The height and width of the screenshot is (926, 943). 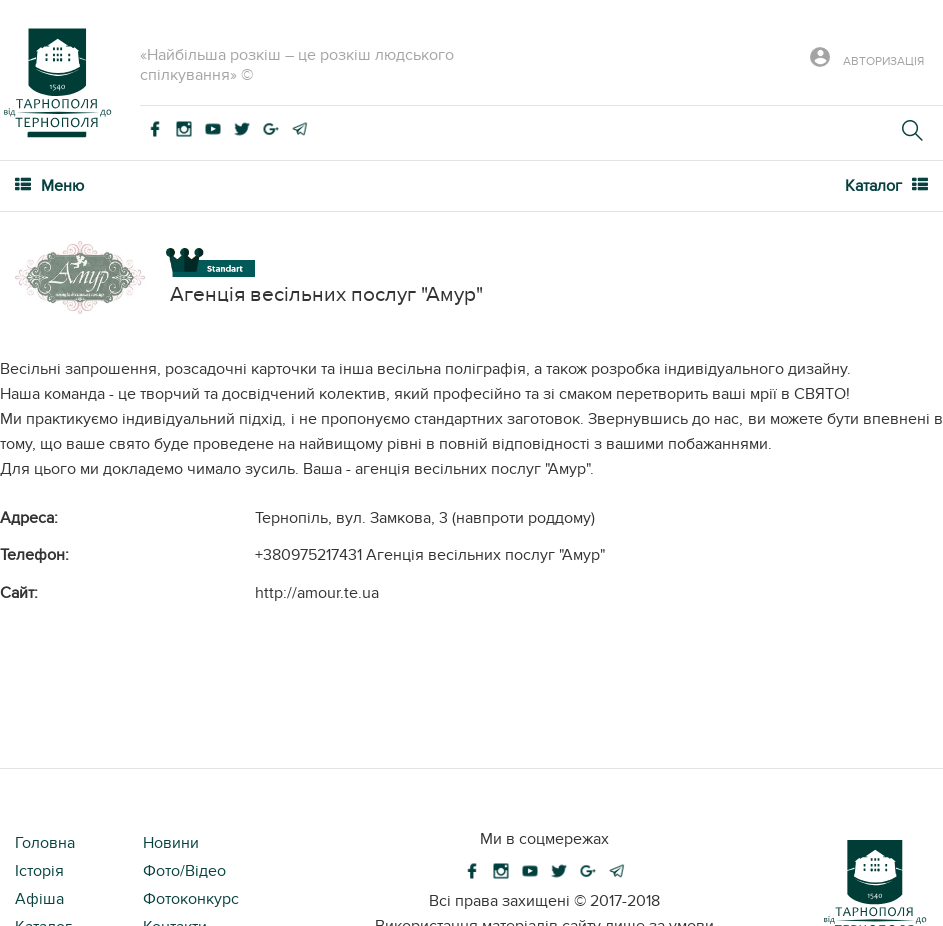 I want to click on Фото/Відео, so click(x=184, y=871).